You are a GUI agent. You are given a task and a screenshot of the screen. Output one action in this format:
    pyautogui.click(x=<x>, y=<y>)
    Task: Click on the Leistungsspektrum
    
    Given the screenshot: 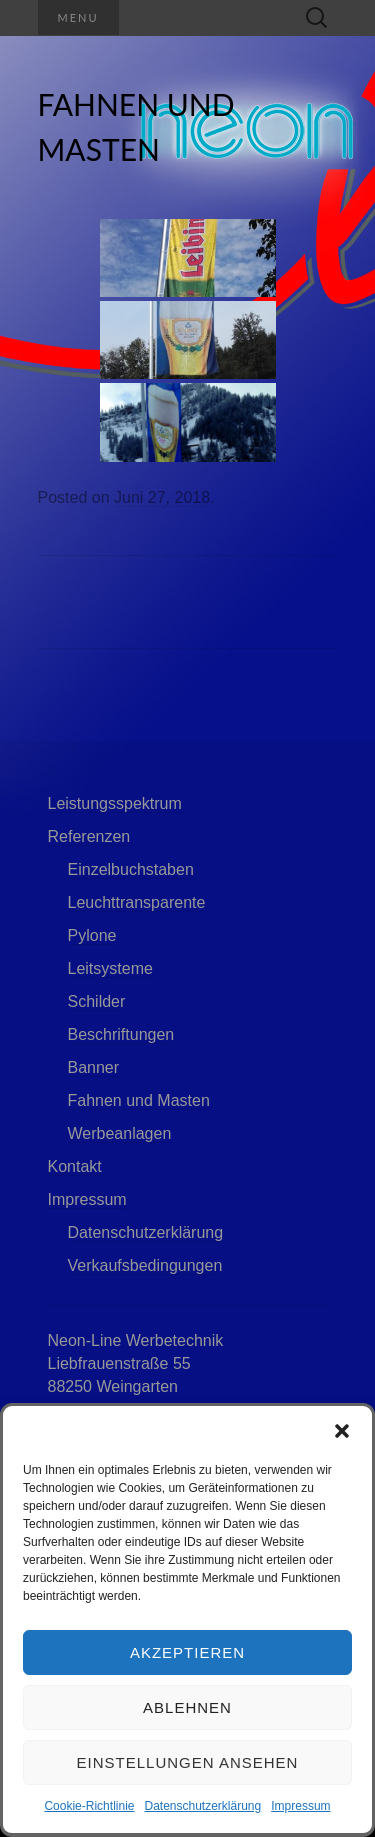 What is the action you would take?
    pyautogui.click(x=115, y=803)
    